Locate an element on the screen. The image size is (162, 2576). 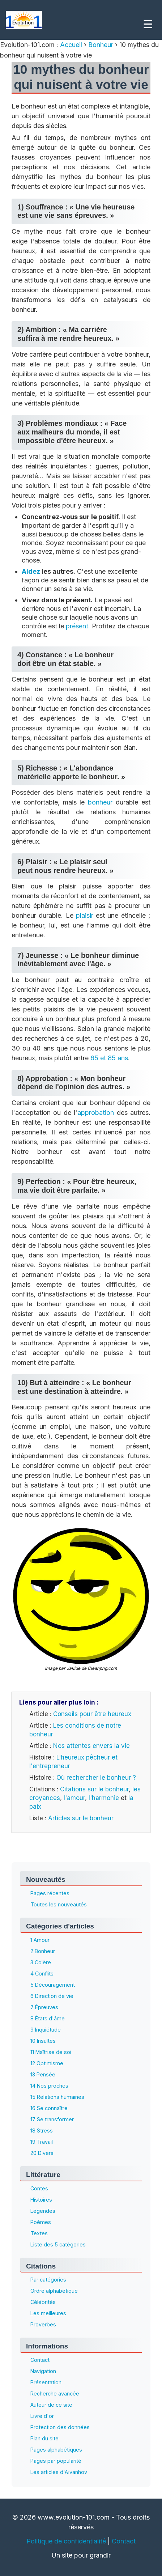
Pages alphabétiques is located at coordinates (56, 2449).